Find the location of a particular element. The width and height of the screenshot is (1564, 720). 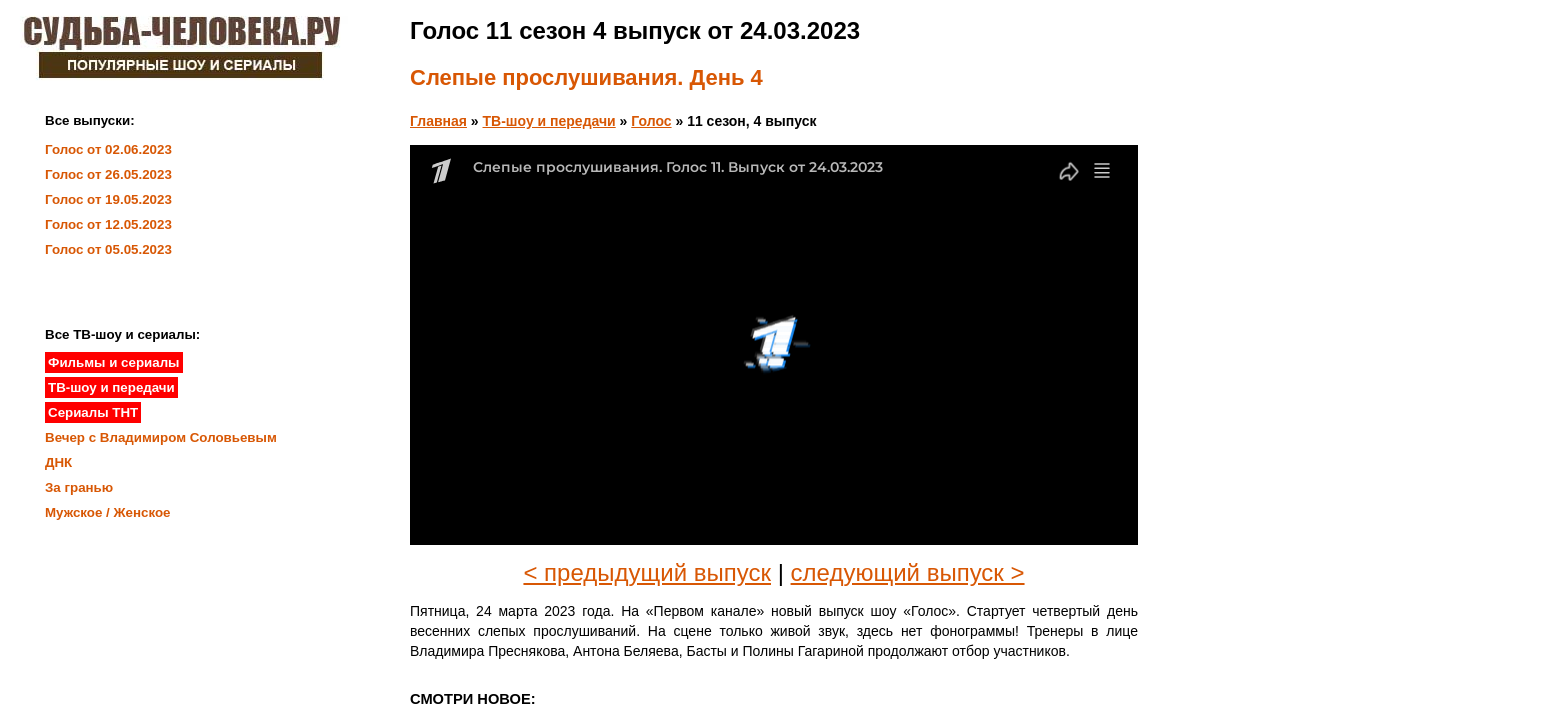

Голос is located at coordinates (651, 121).